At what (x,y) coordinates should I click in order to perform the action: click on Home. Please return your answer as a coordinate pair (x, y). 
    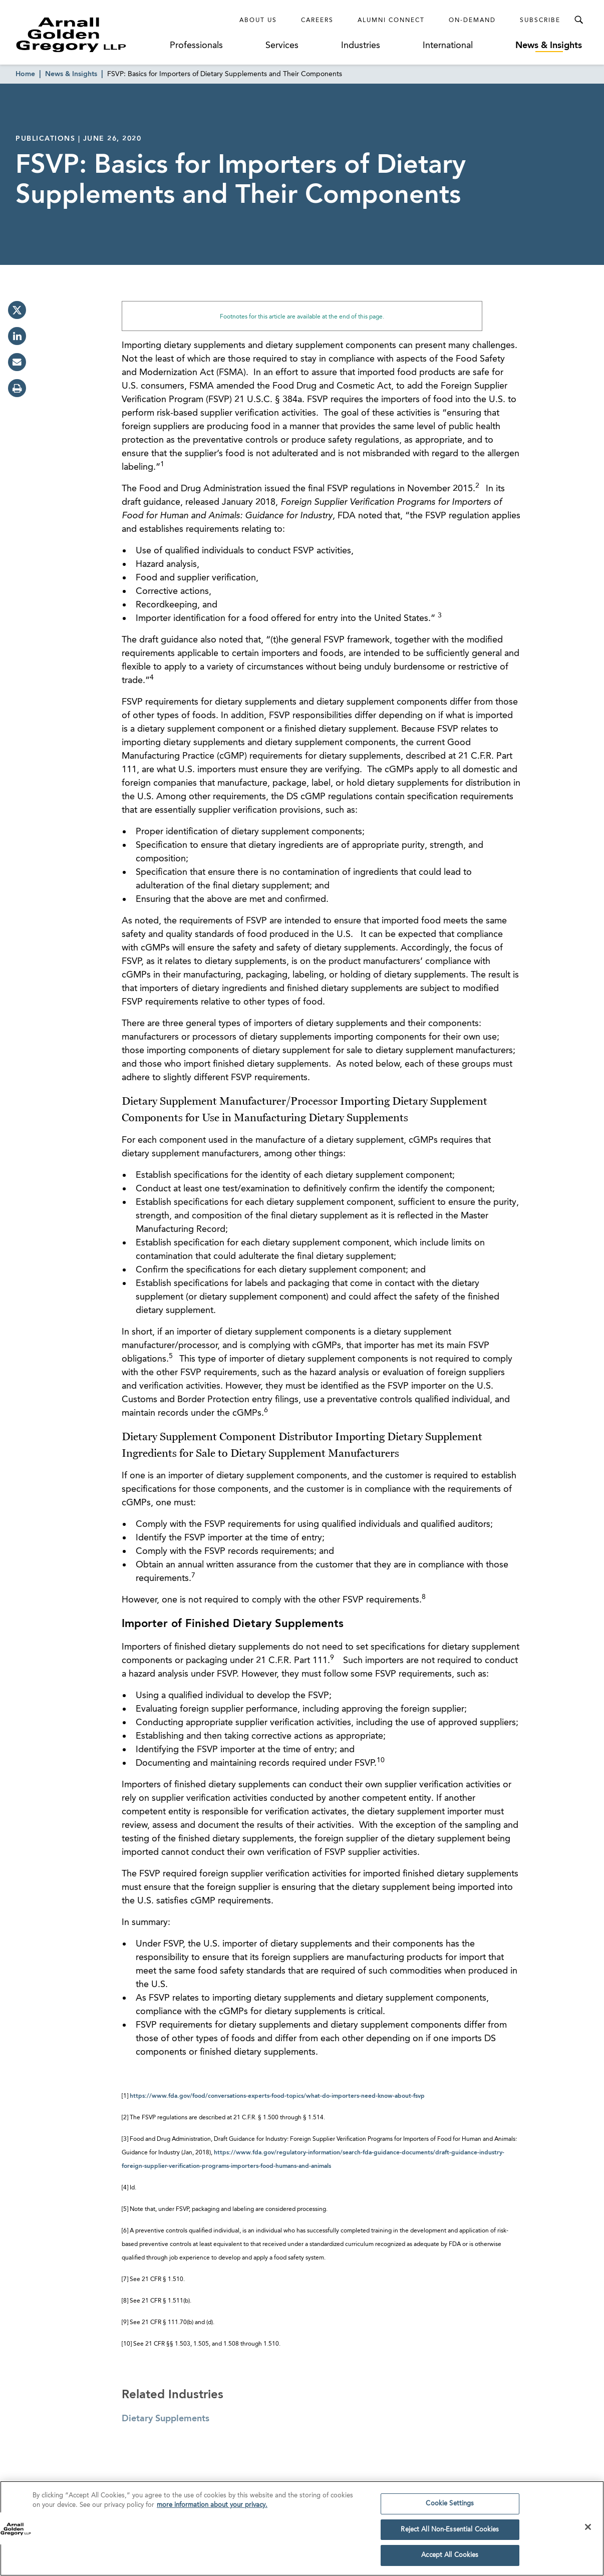
    Looking at the image, I should click on (25, 74).